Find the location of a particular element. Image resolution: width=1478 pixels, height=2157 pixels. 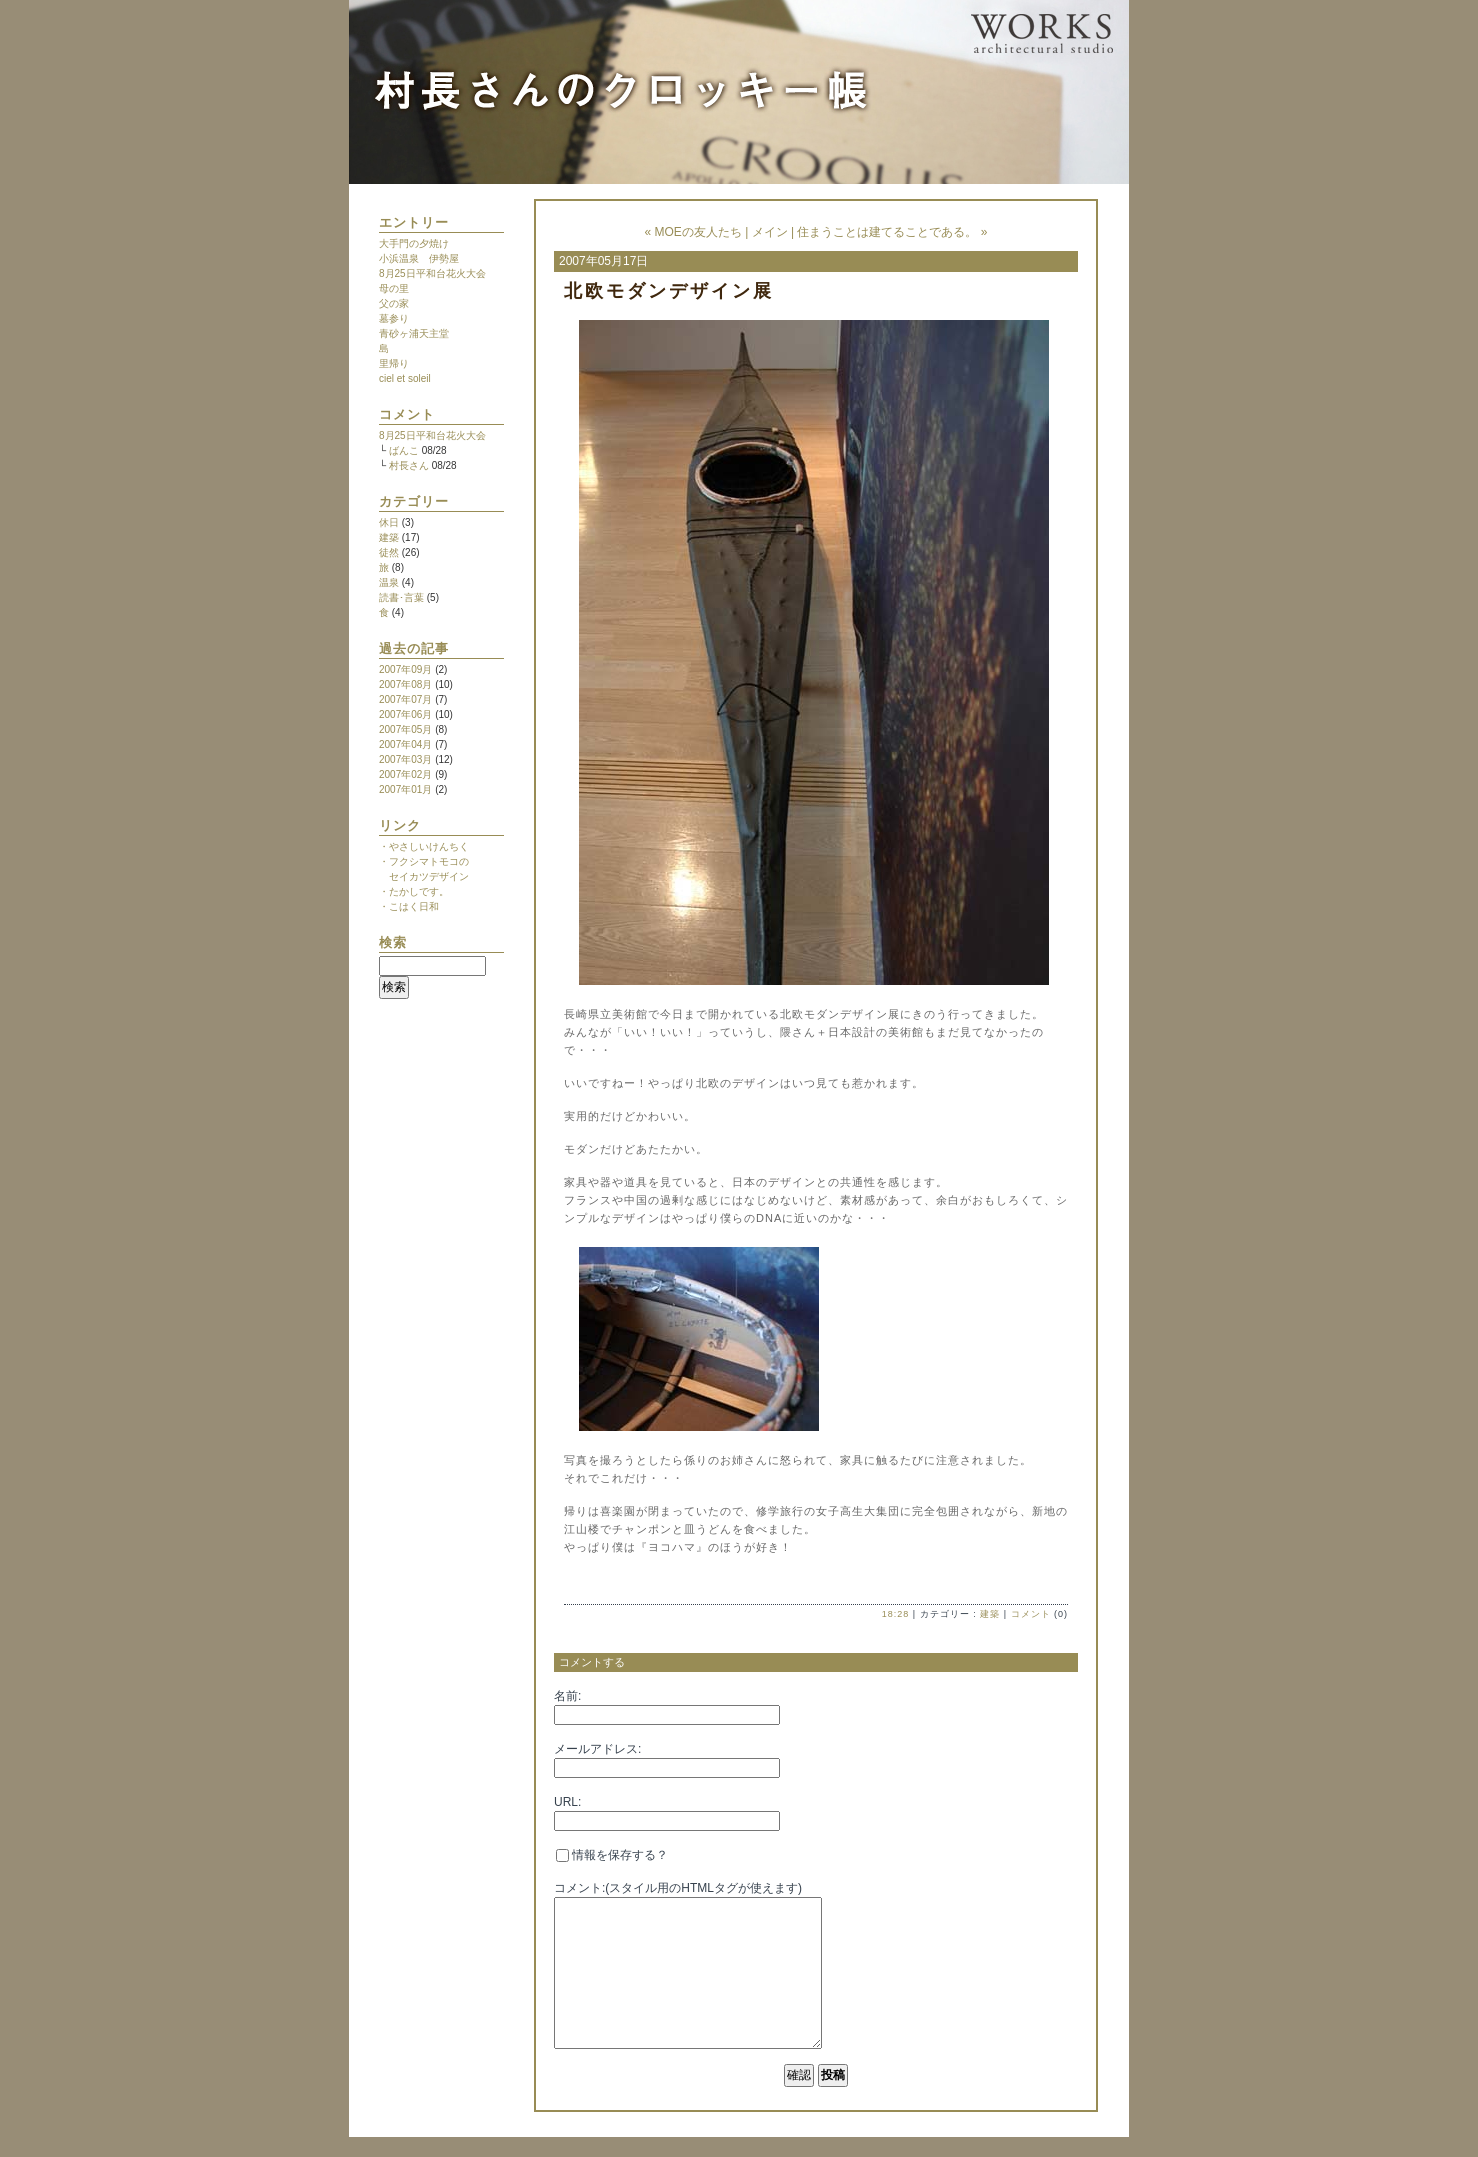

墓参り is located at coordinates (394, 318).